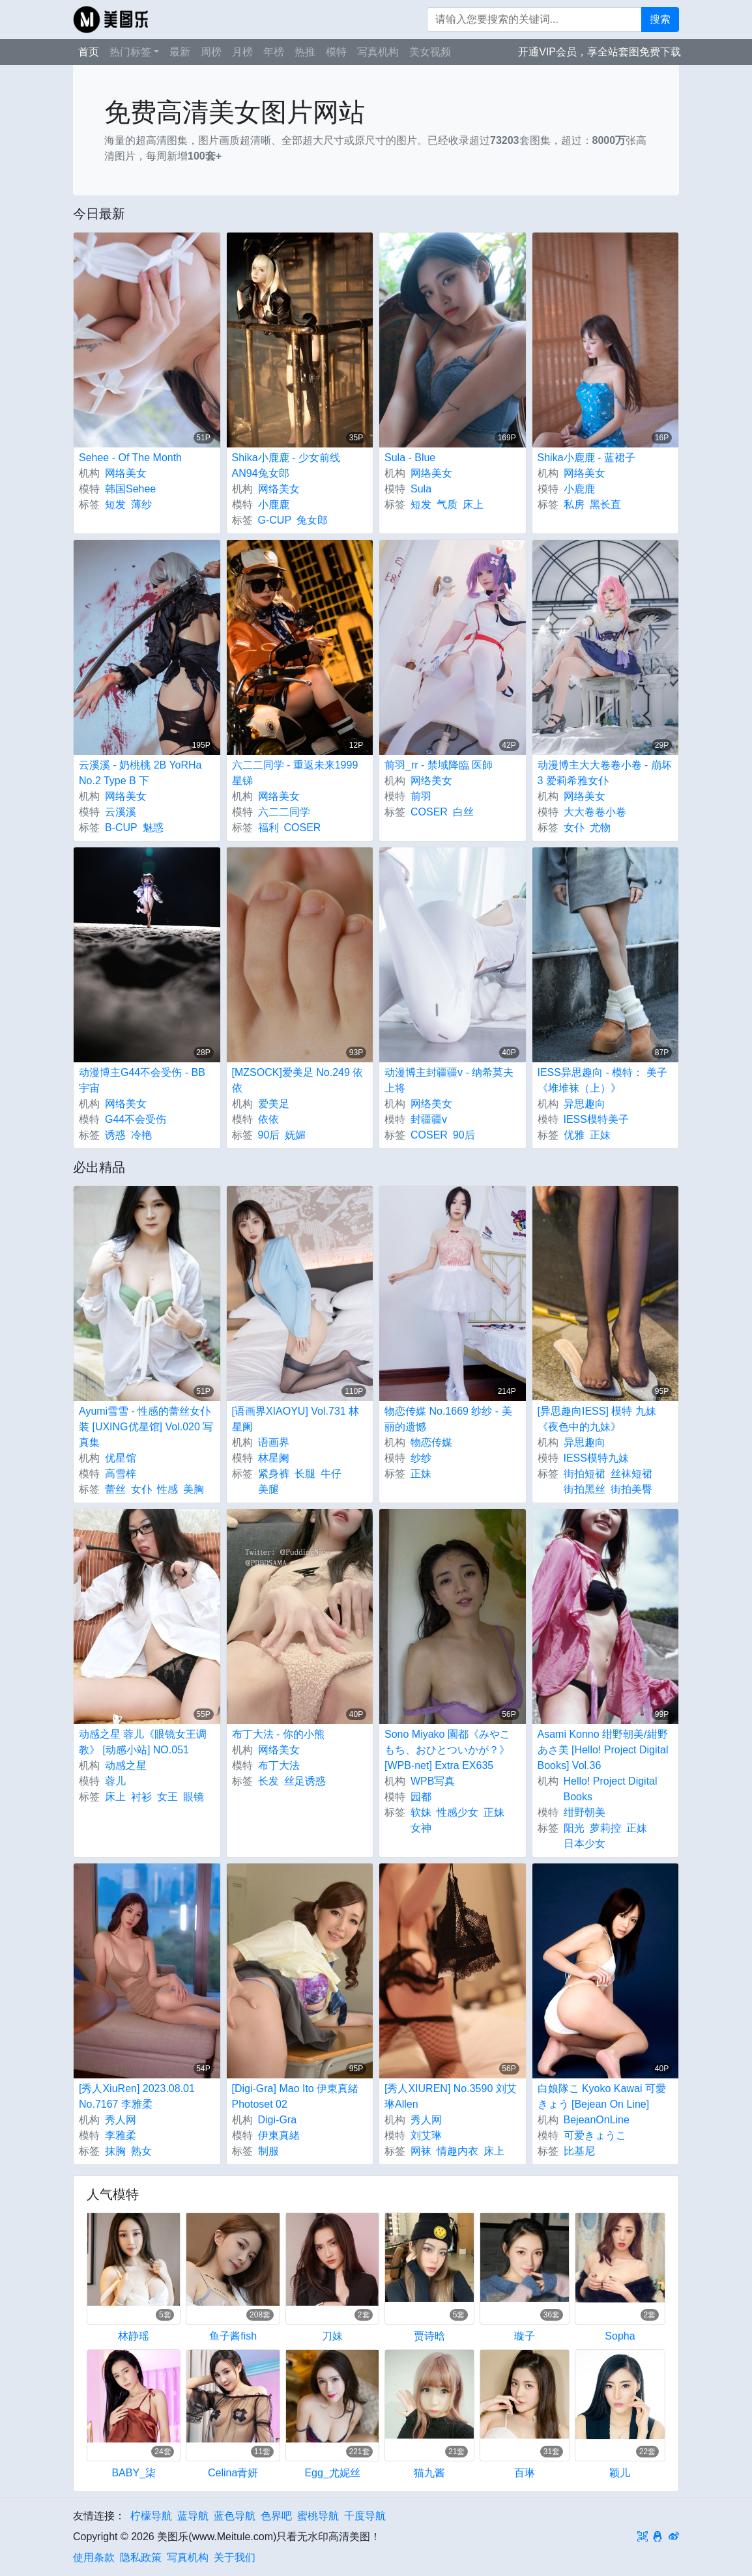 This screenshot has width=752, height=2576. What do you see at coordinates (438, 765) in the screenshot?
I see `前羽_rr - 禁域降臨 医師` at bounding box center [438, 765].